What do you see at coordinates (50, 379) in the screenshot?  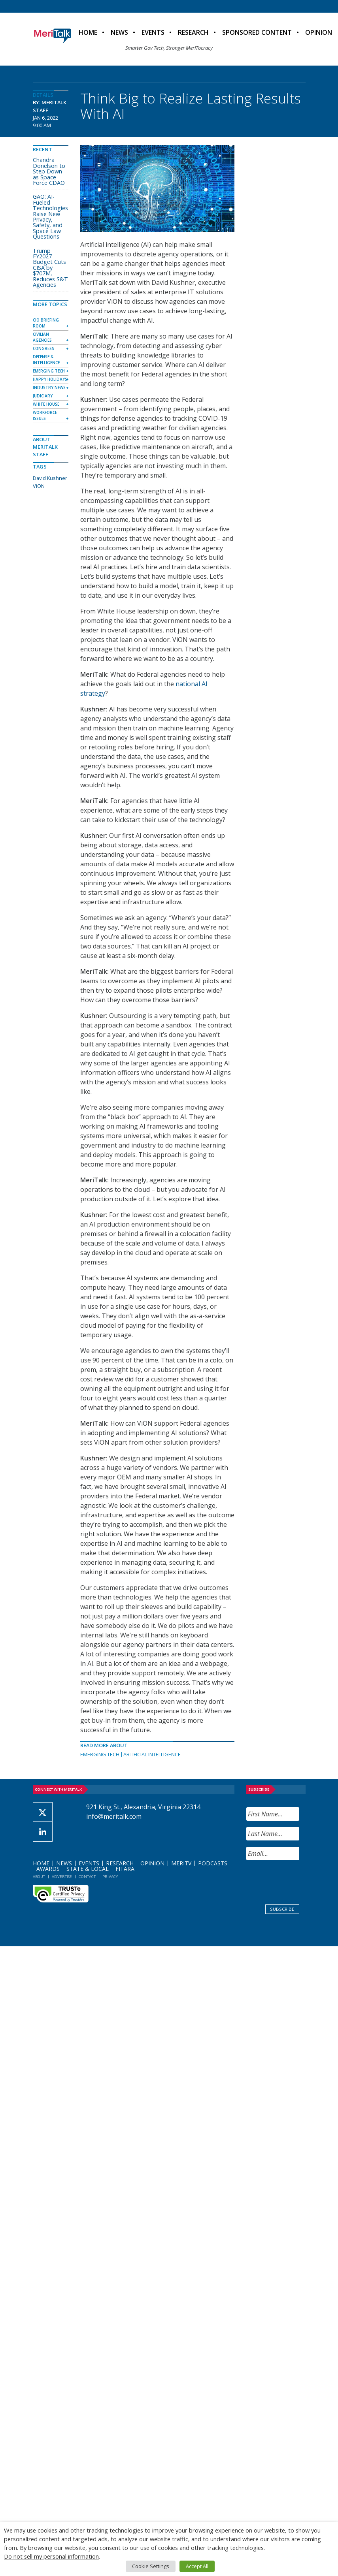 I see `Happy Holidays` at bounding box center [50, 379].